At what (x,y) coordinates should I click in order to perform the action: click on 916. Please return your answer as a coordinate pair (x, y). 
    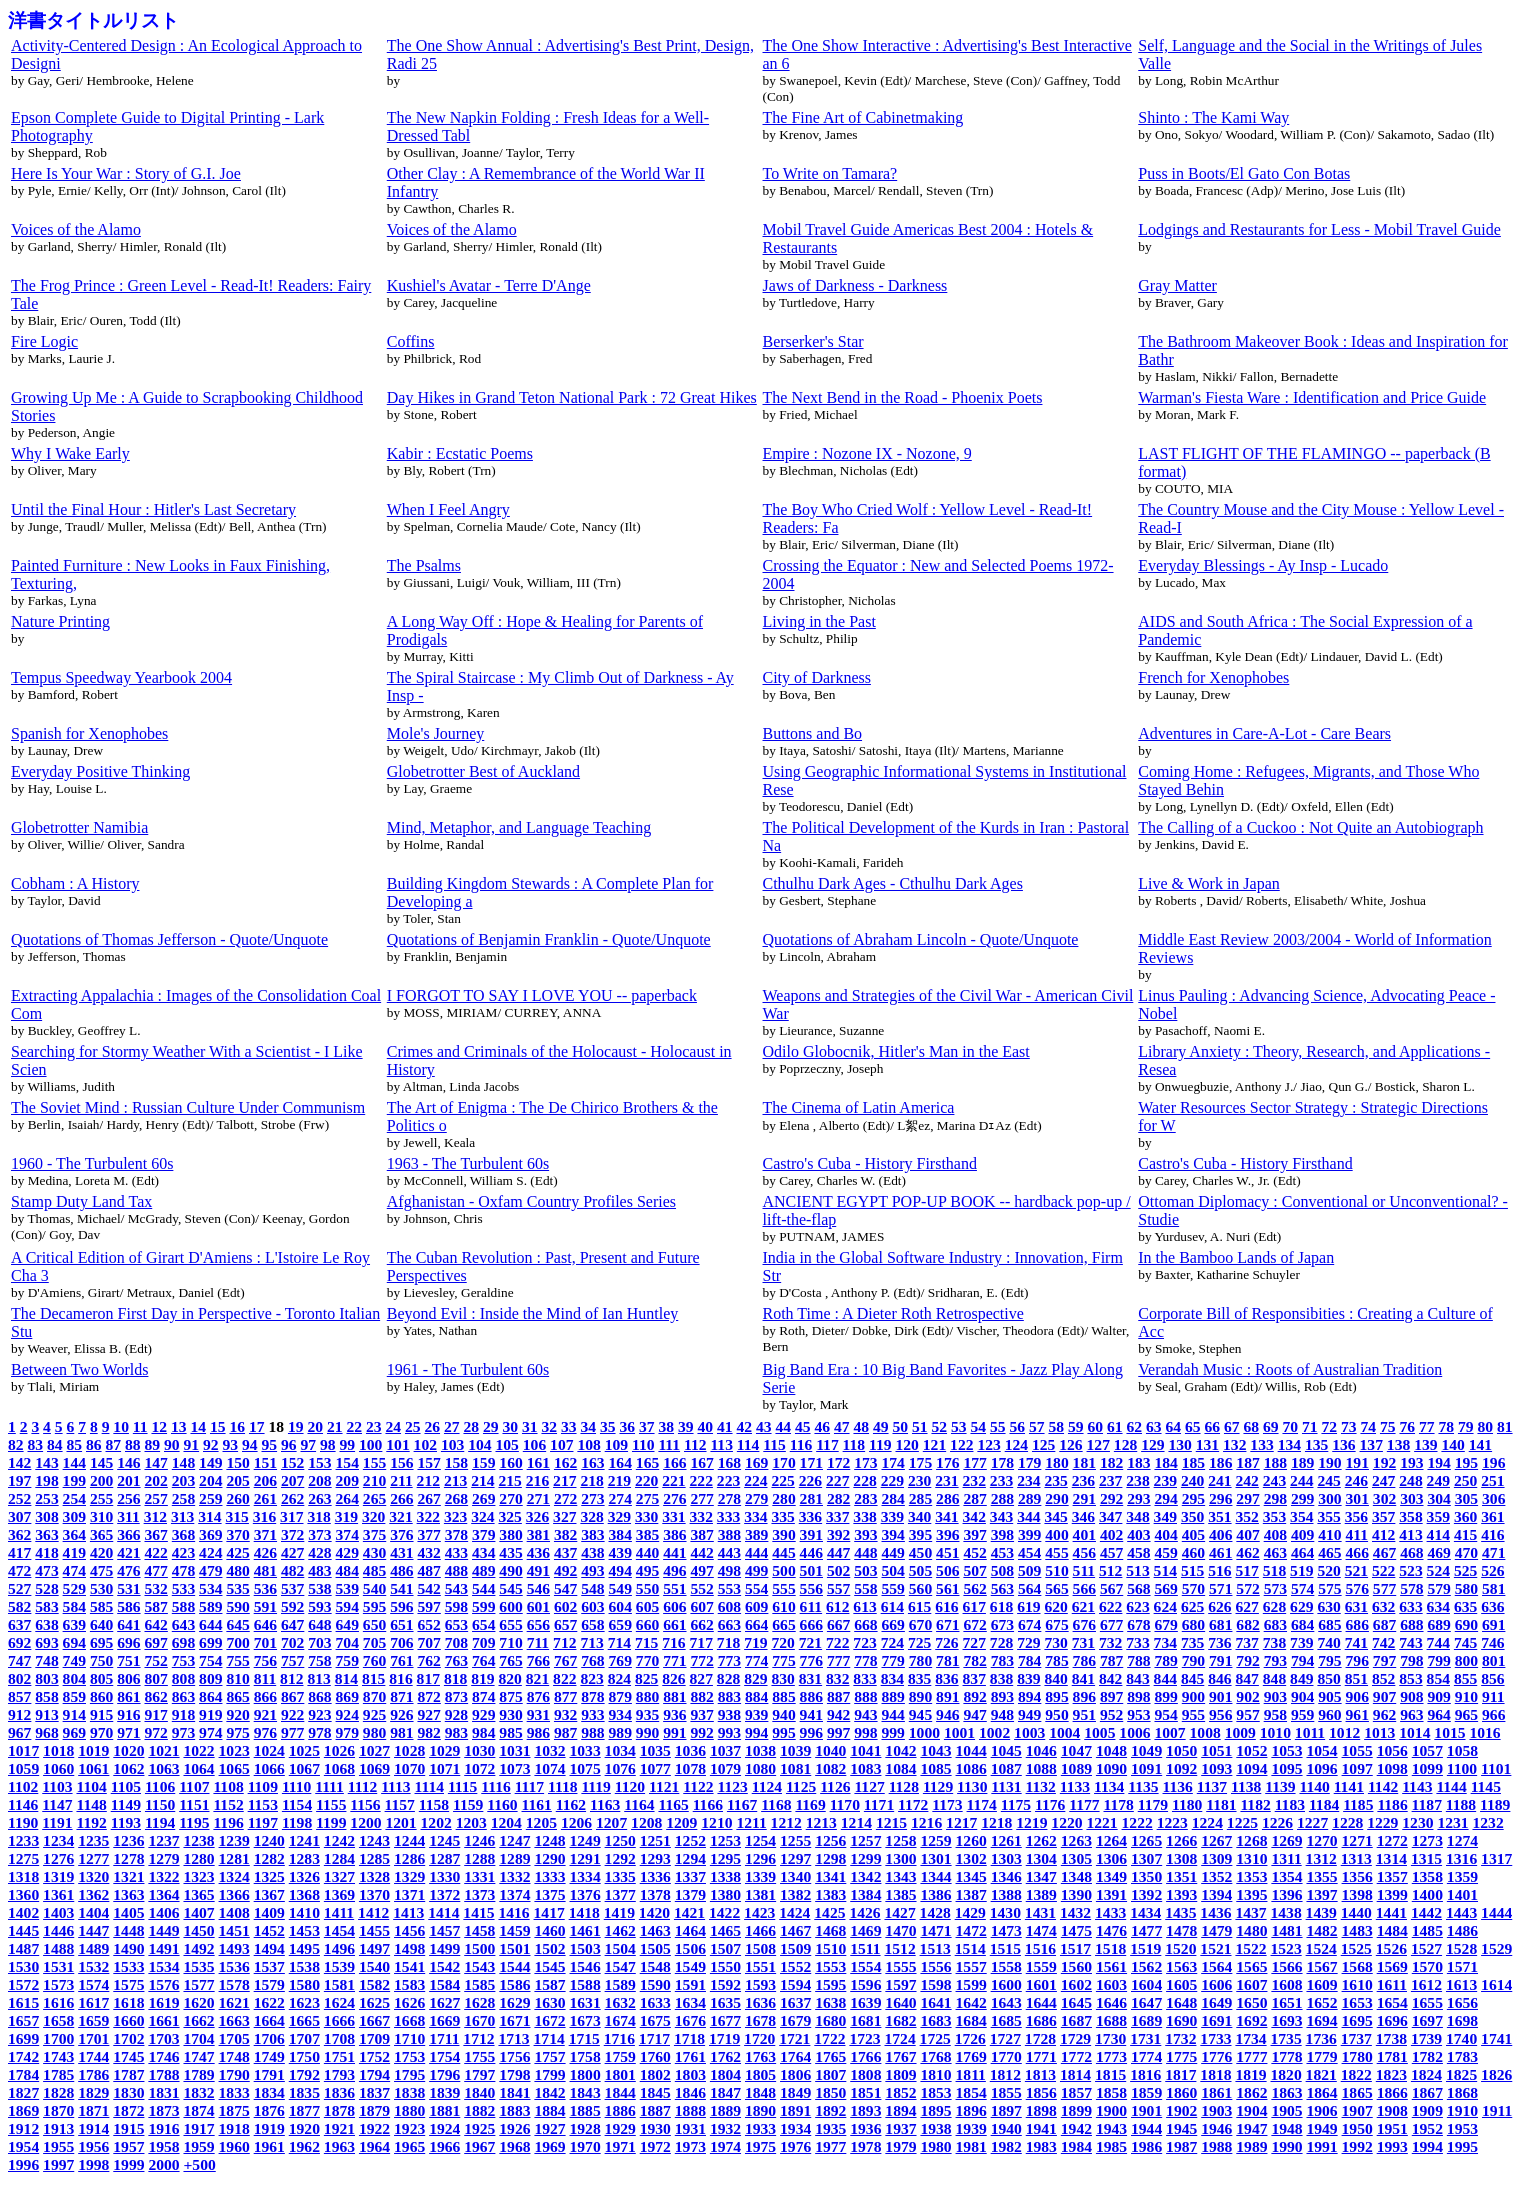
    Looking at the image, I should click on (128, 1714).